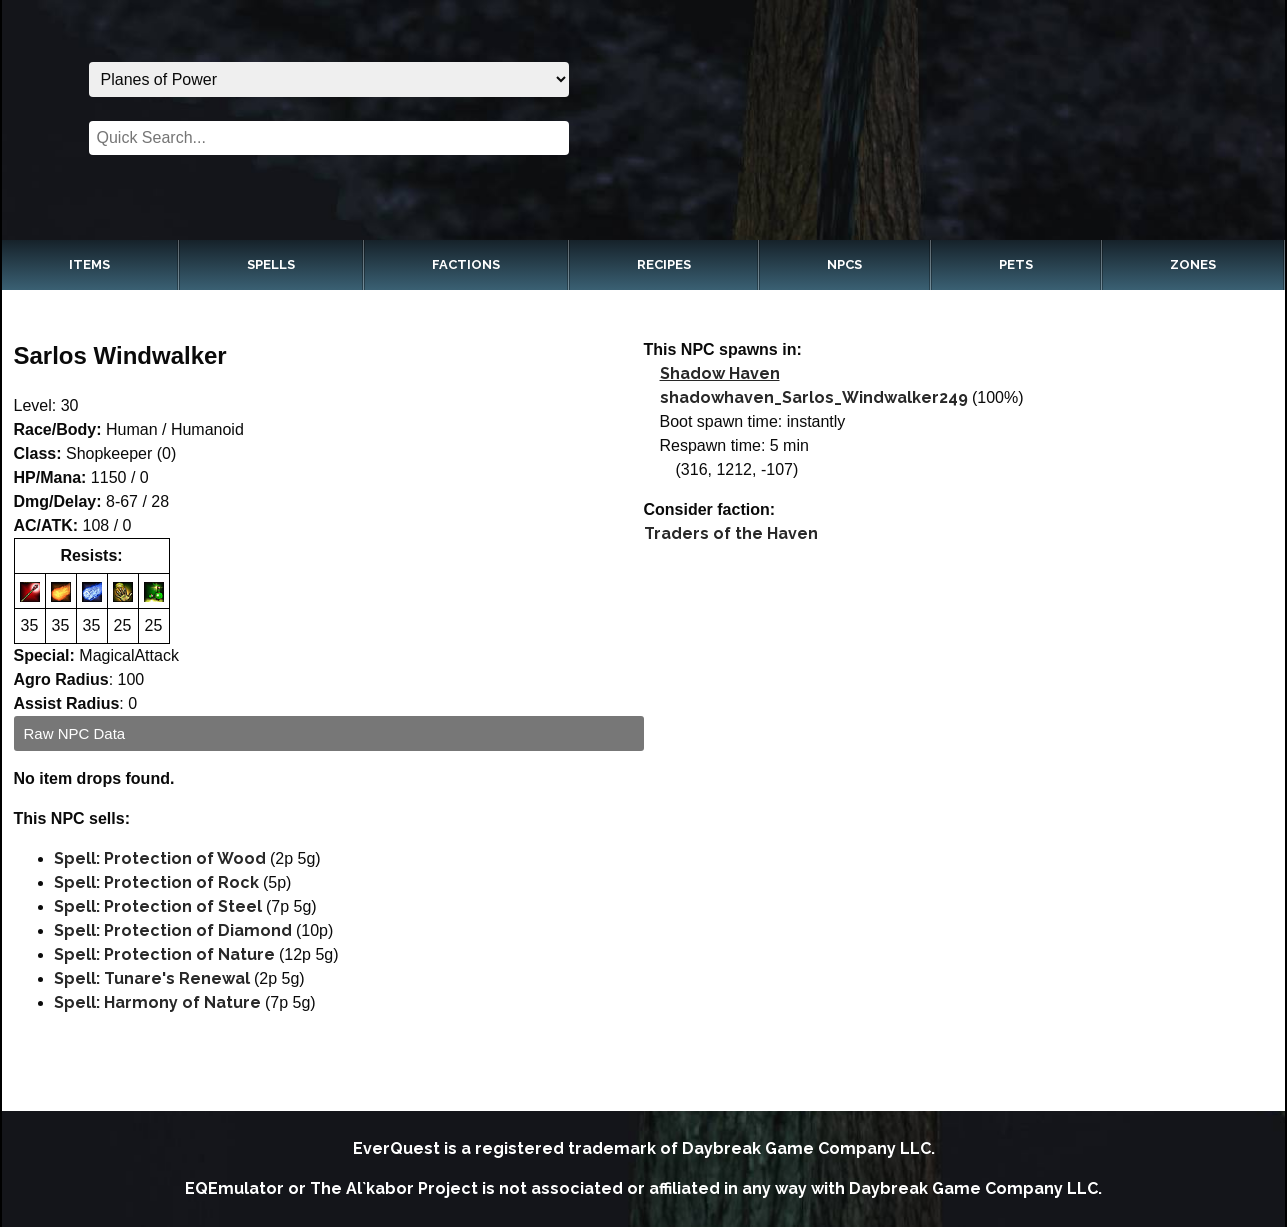 The height and width of the screenshot is (1227, 1287). I want to click on Spell: Protection of Diamond, so click(173, 930).